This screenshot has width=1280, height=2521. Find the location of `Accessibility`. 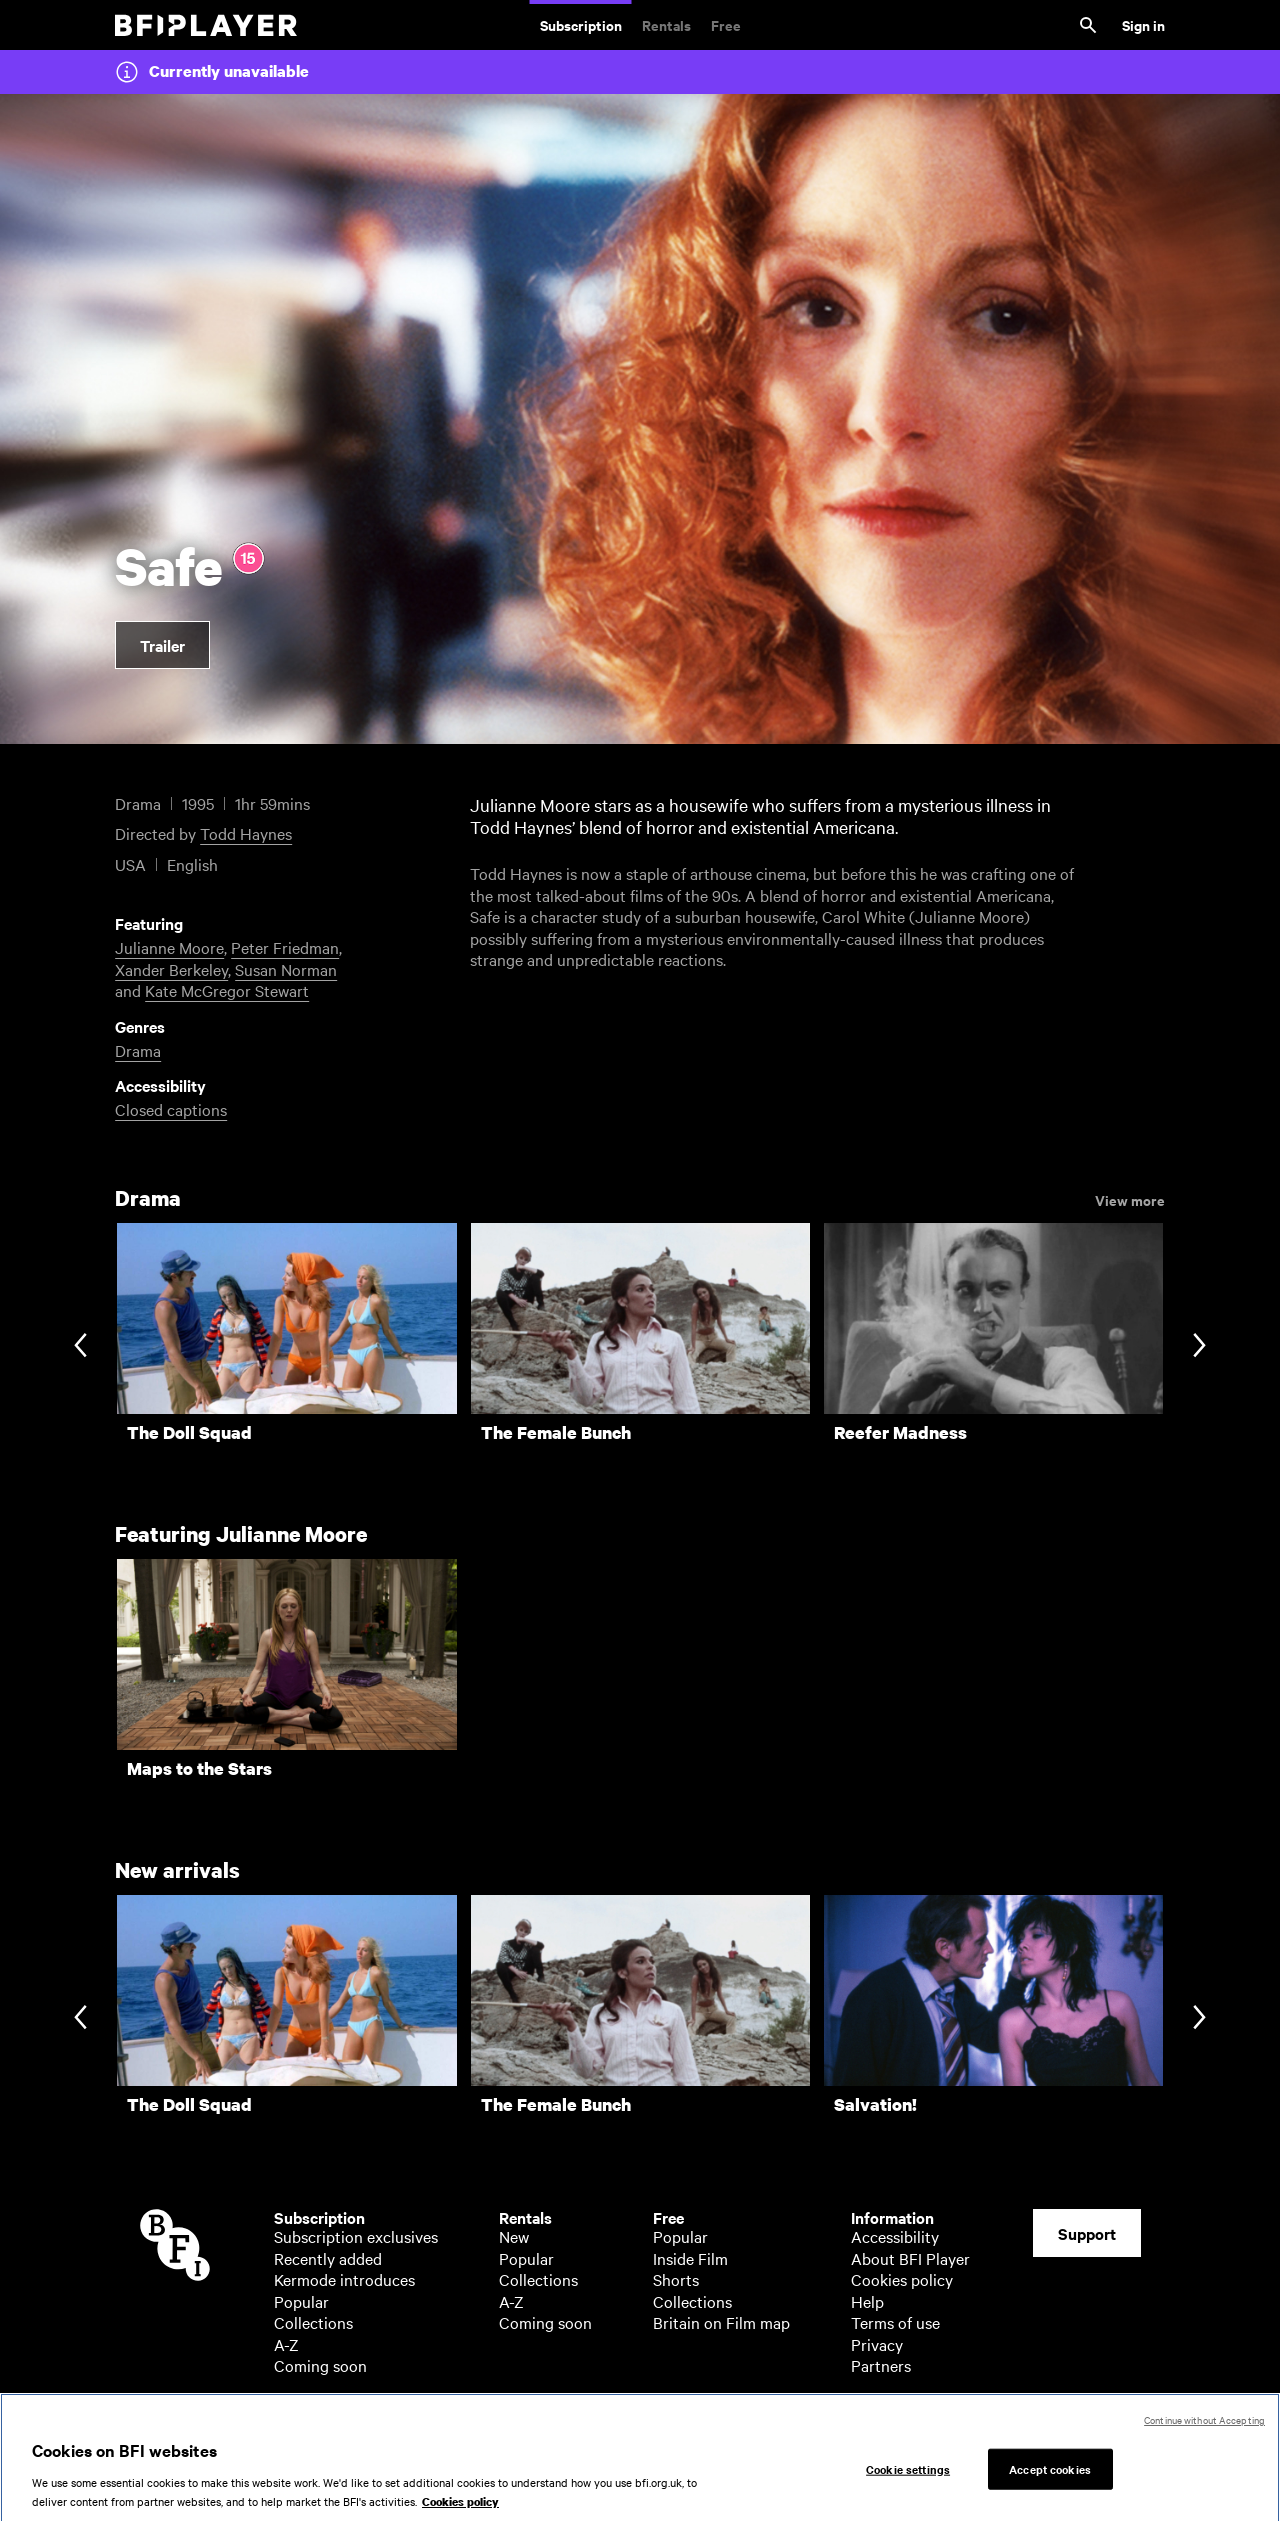

Accessibility is located at coordinates (895, 2236).